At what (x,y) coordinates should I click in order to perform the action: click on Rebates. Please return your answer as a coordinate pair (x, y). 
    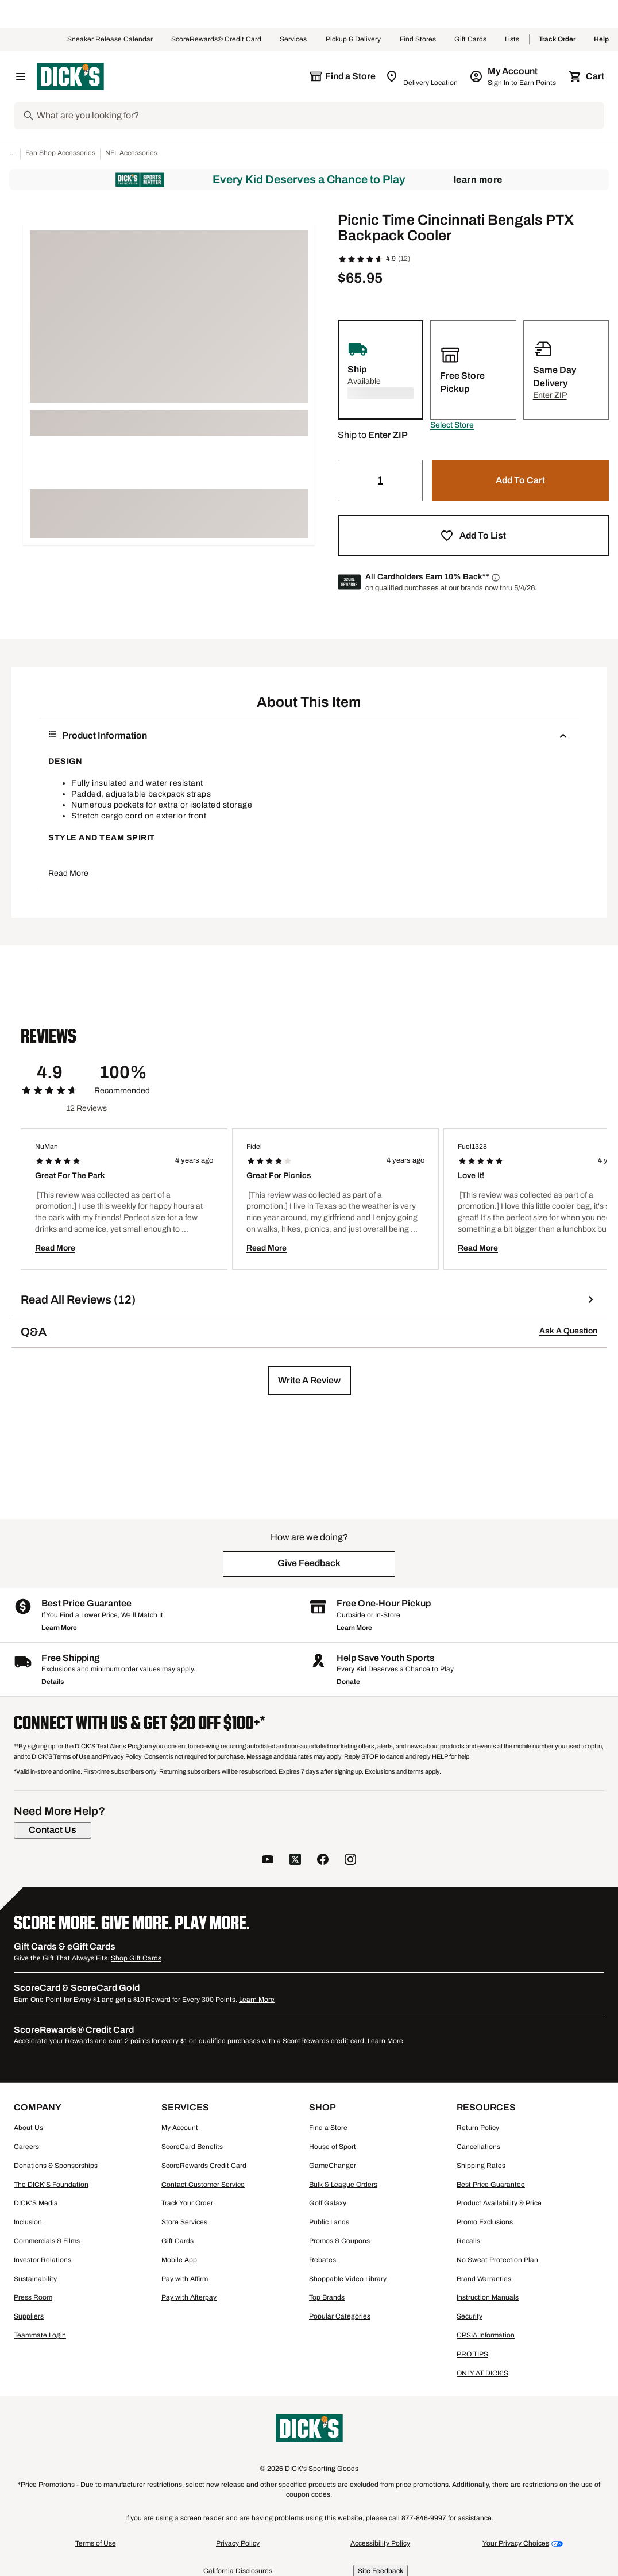
    Looking at the image, I should click on (322, 2260).